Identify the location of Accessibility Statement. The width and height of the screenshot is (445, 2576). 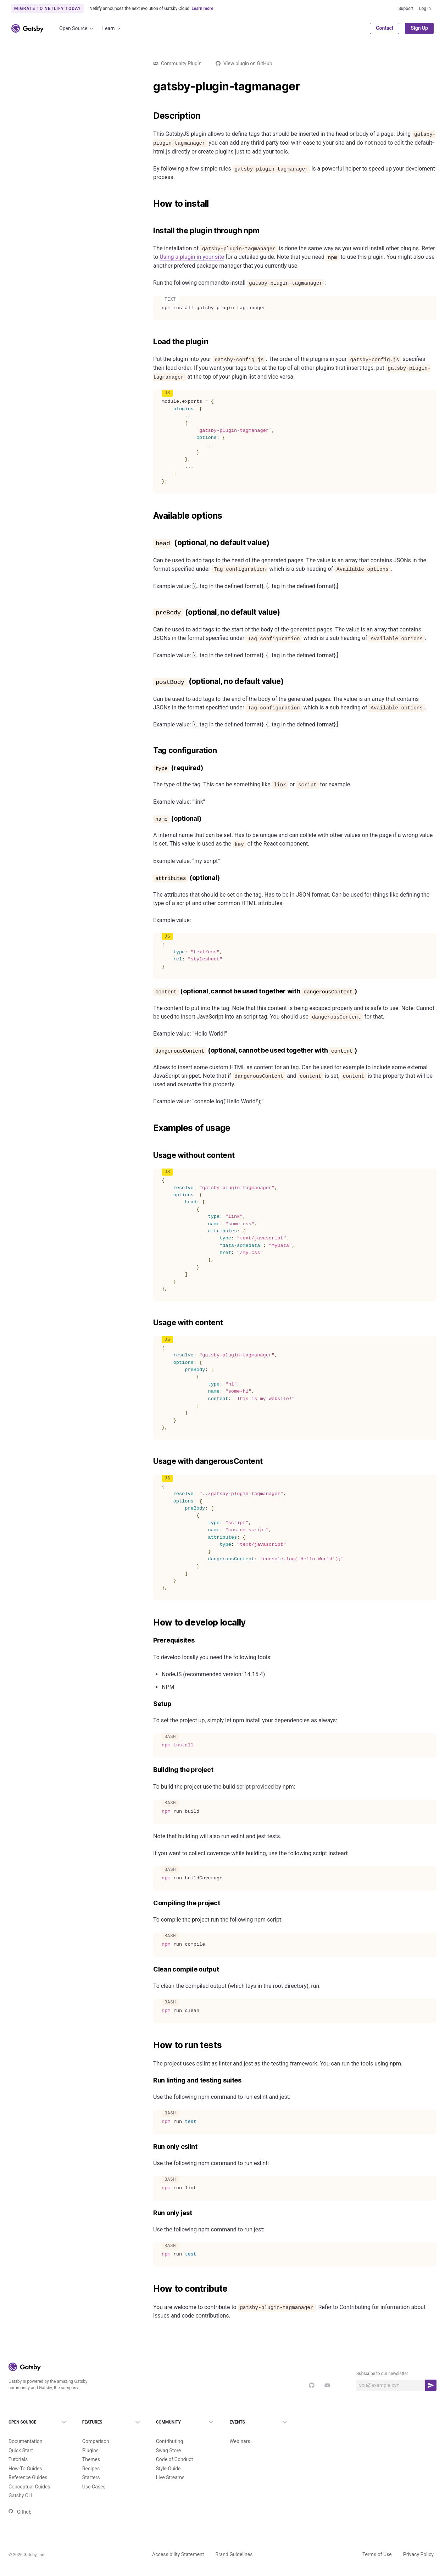
(178, 2543).